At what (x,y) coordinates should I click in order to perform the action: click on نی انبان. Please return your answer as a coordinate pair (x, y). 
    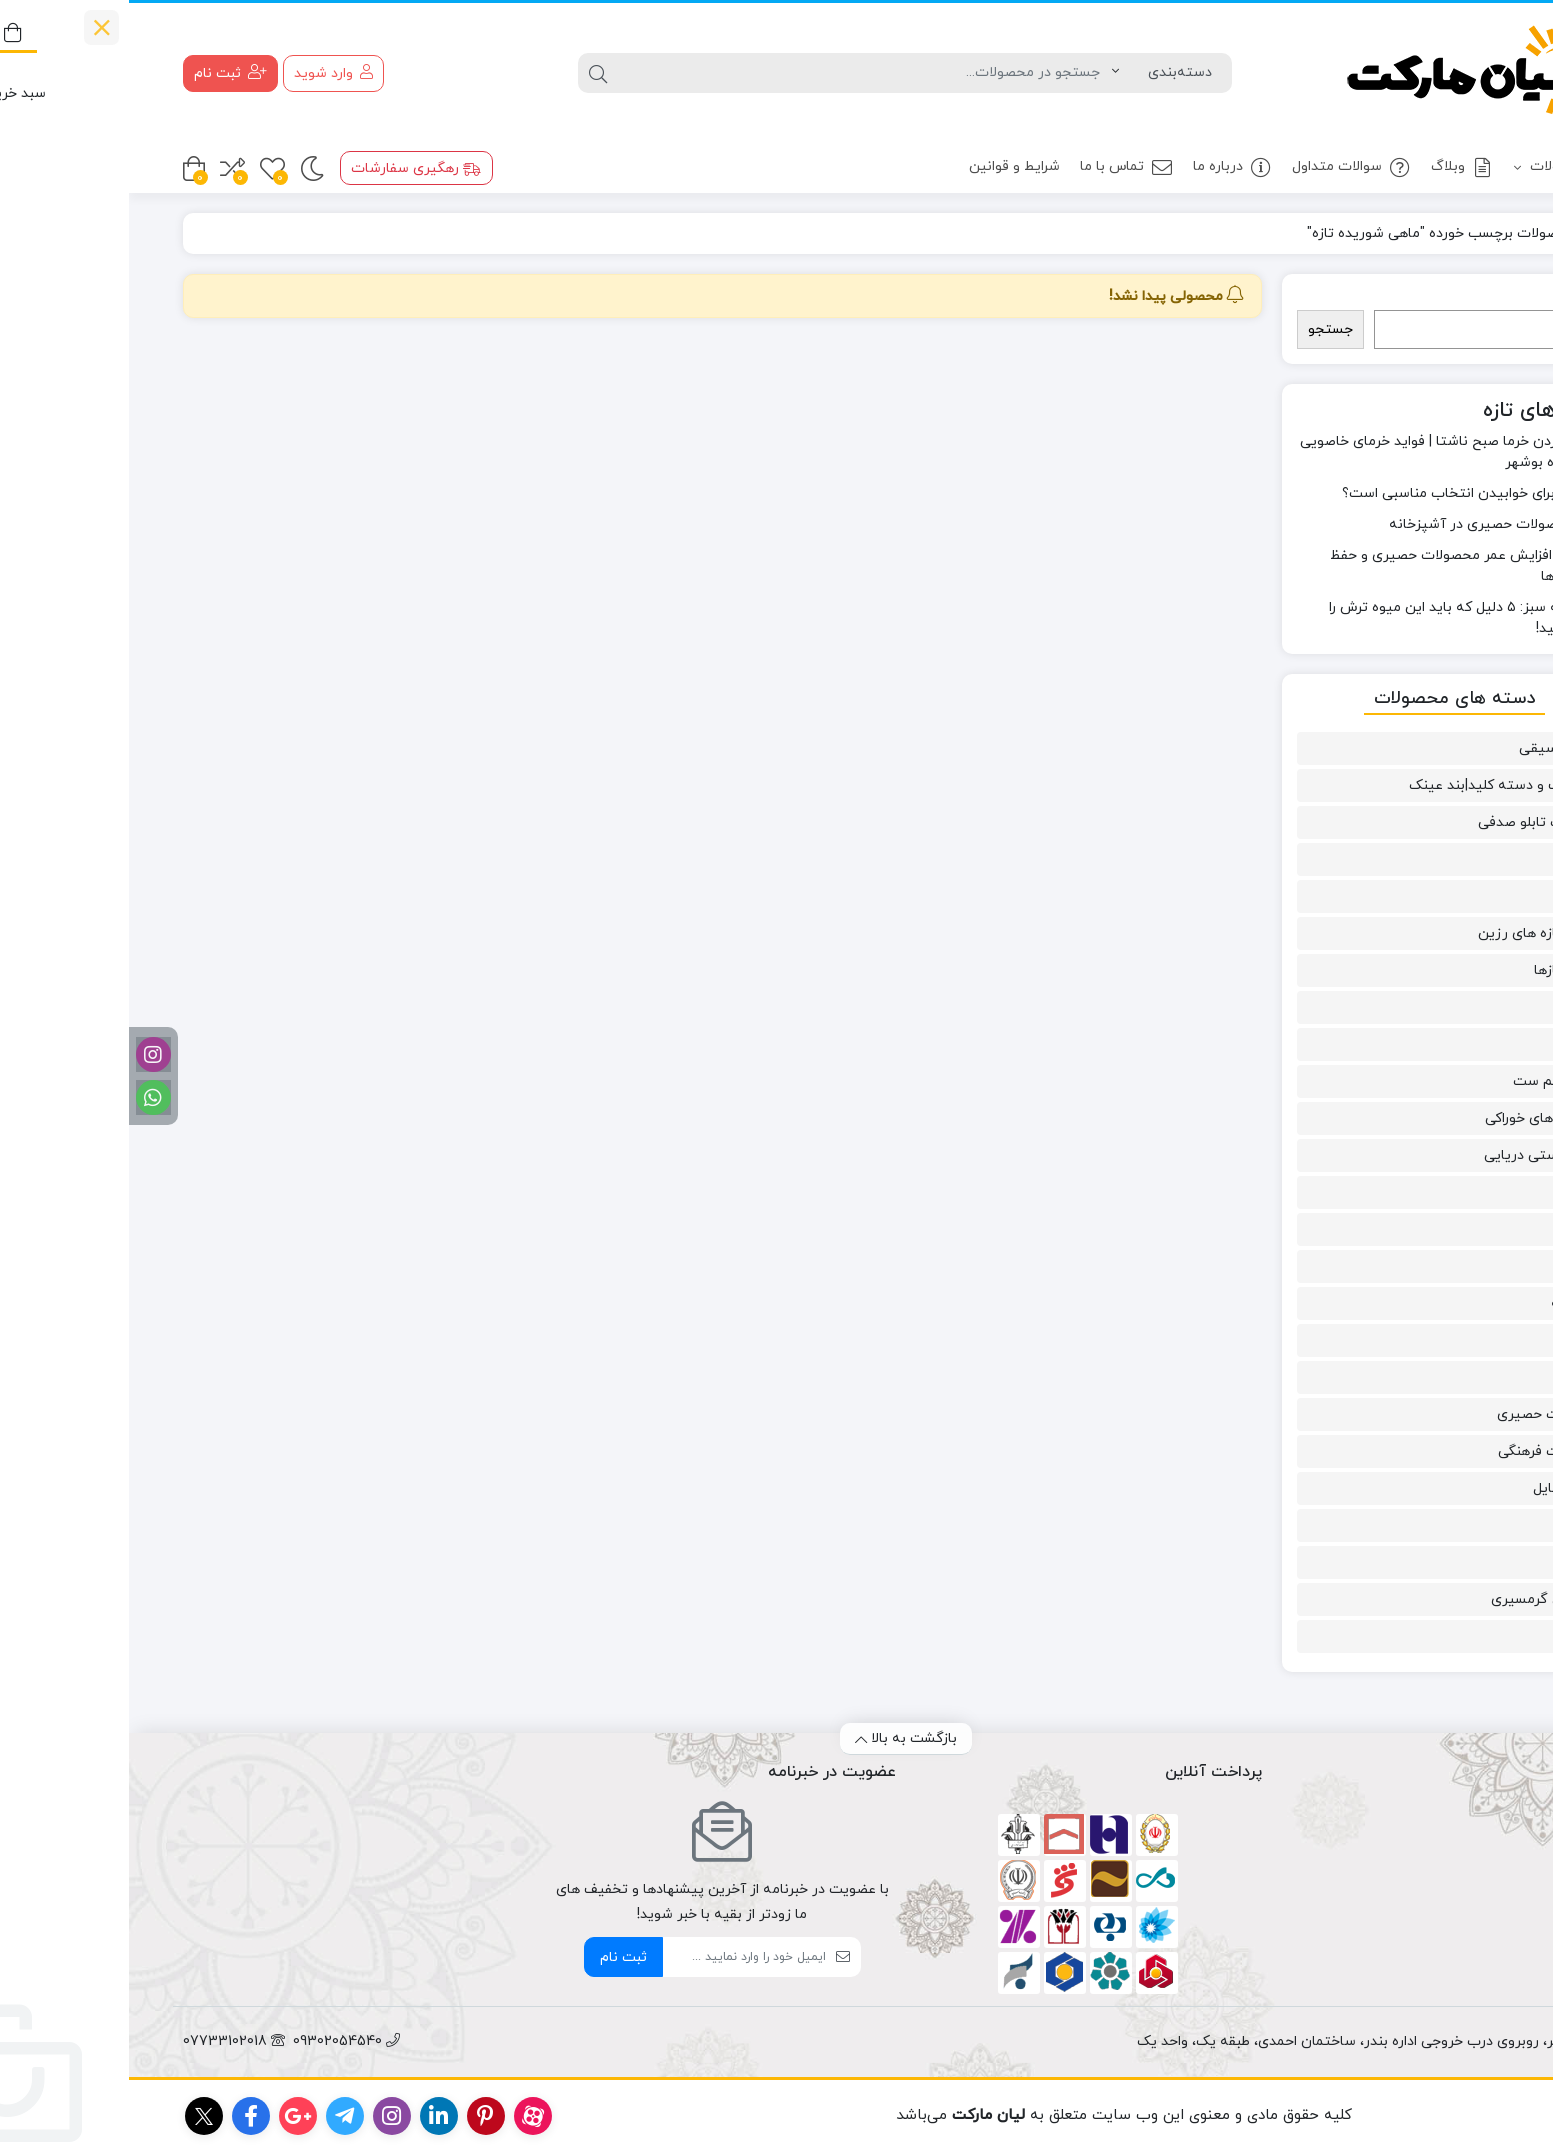
    Looking at the image, I should click on (1452, 1636).